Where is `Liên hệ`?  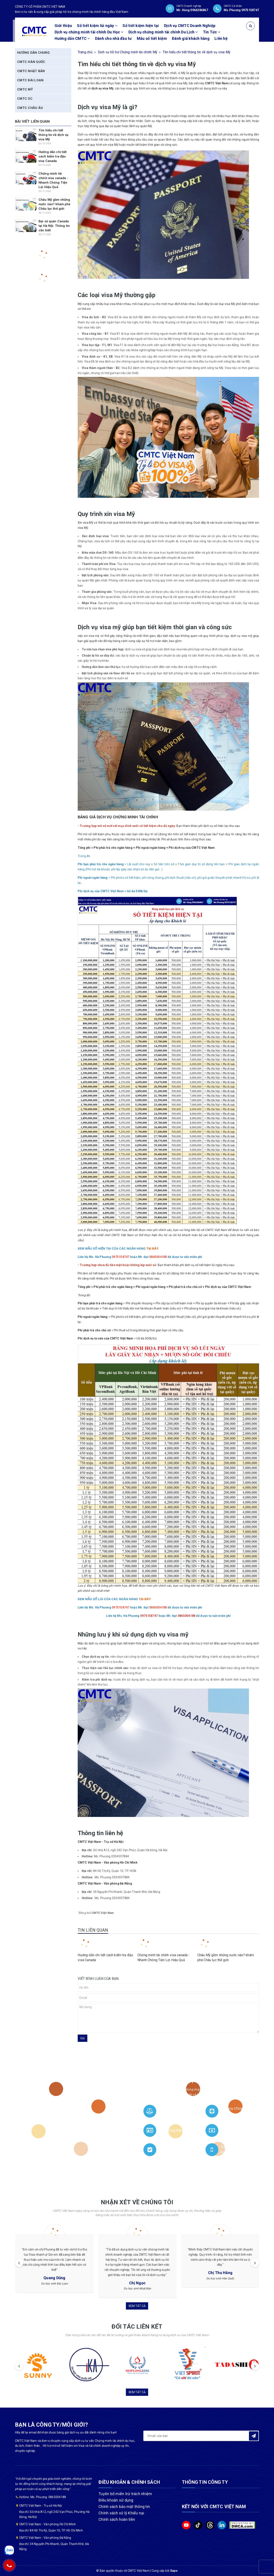 Liên hệ is located at coordinates (221, 38).